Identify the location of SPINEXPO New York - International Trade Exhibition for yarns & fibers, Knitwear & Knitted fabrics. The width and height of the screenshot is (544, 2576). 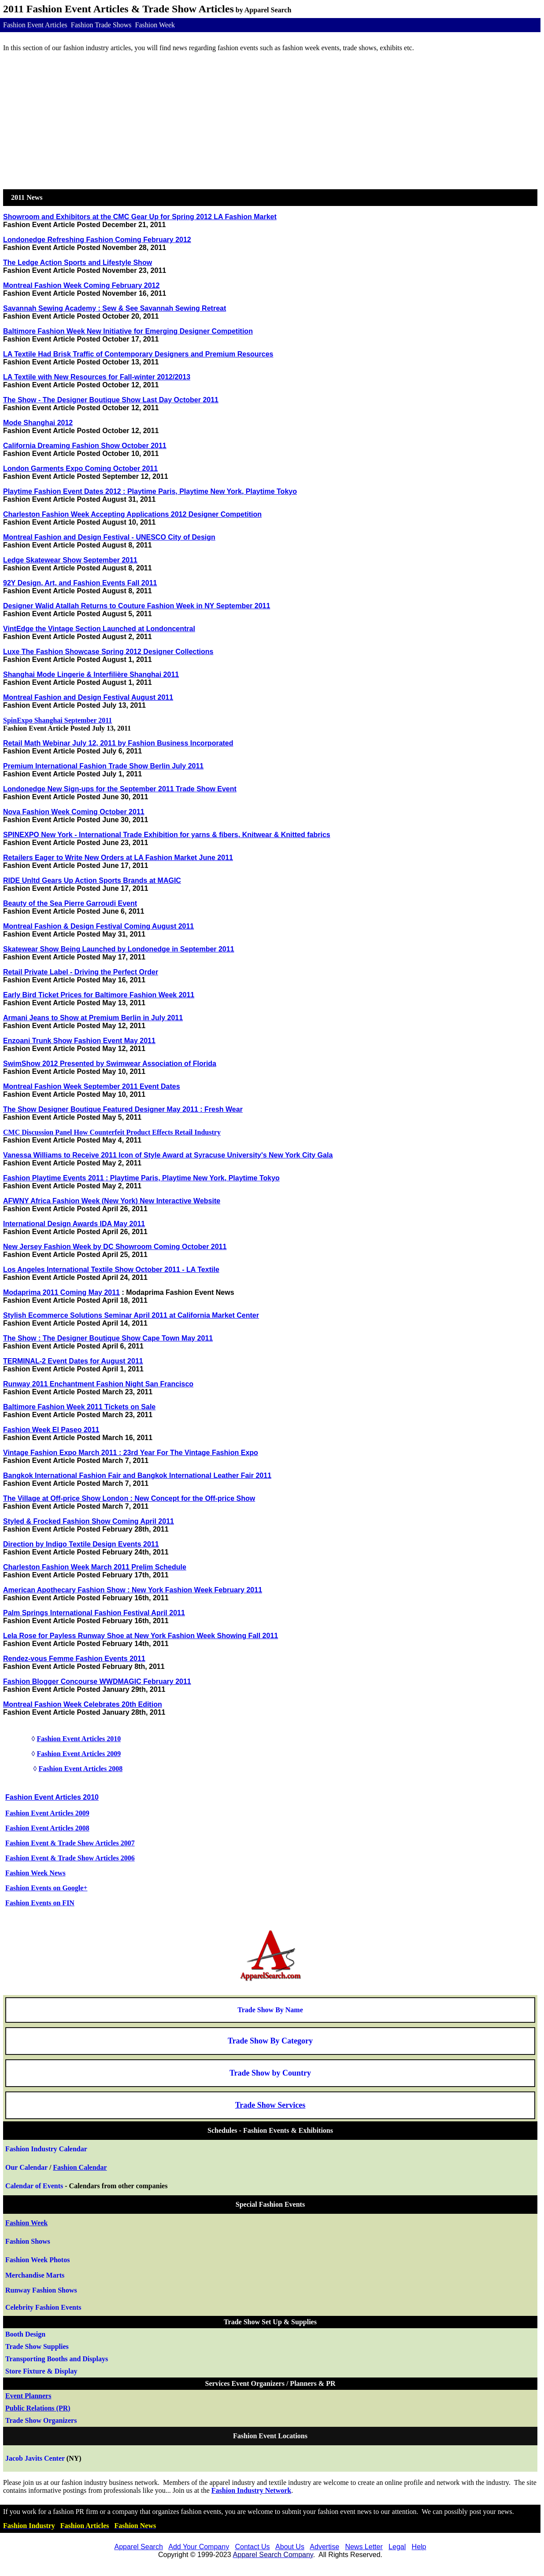
(166, 834).